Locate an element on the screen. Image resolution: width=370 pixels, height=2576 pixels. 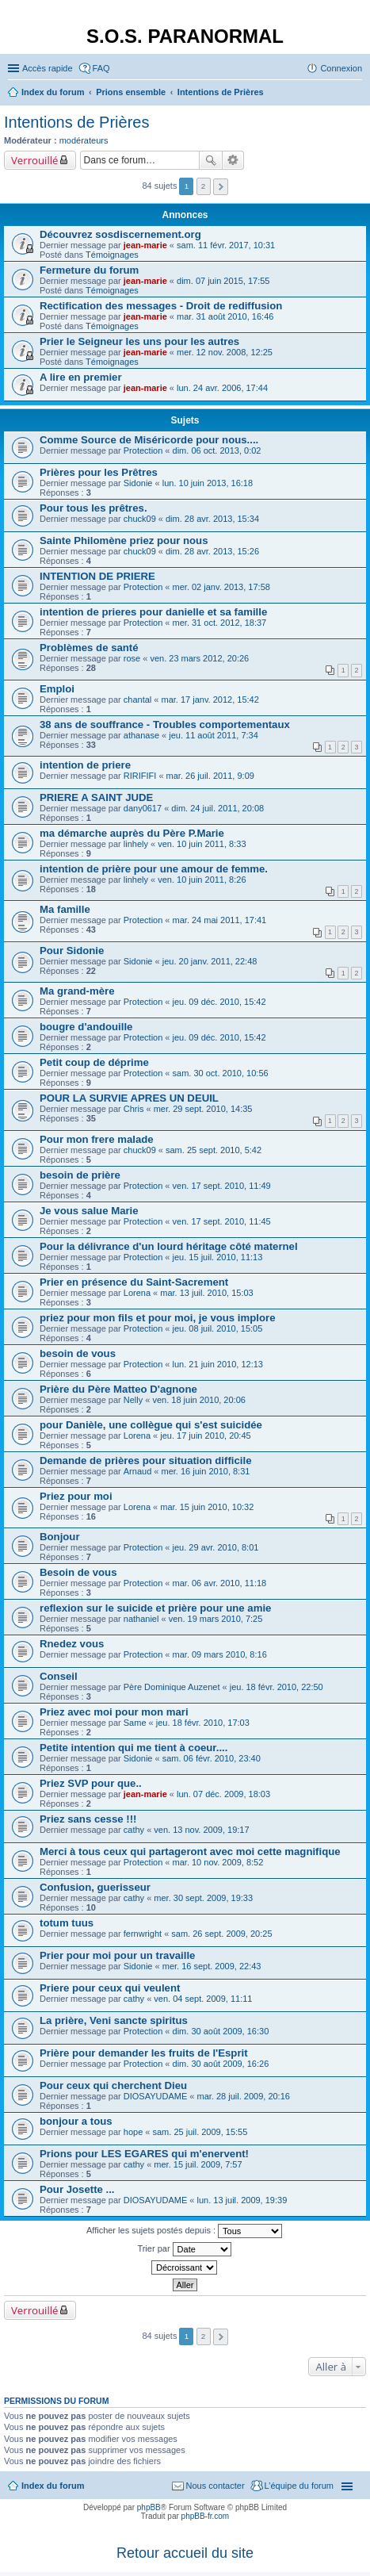
jeu. 29 avr. 2010, 8:01 is located at coordinates (216, 1547).